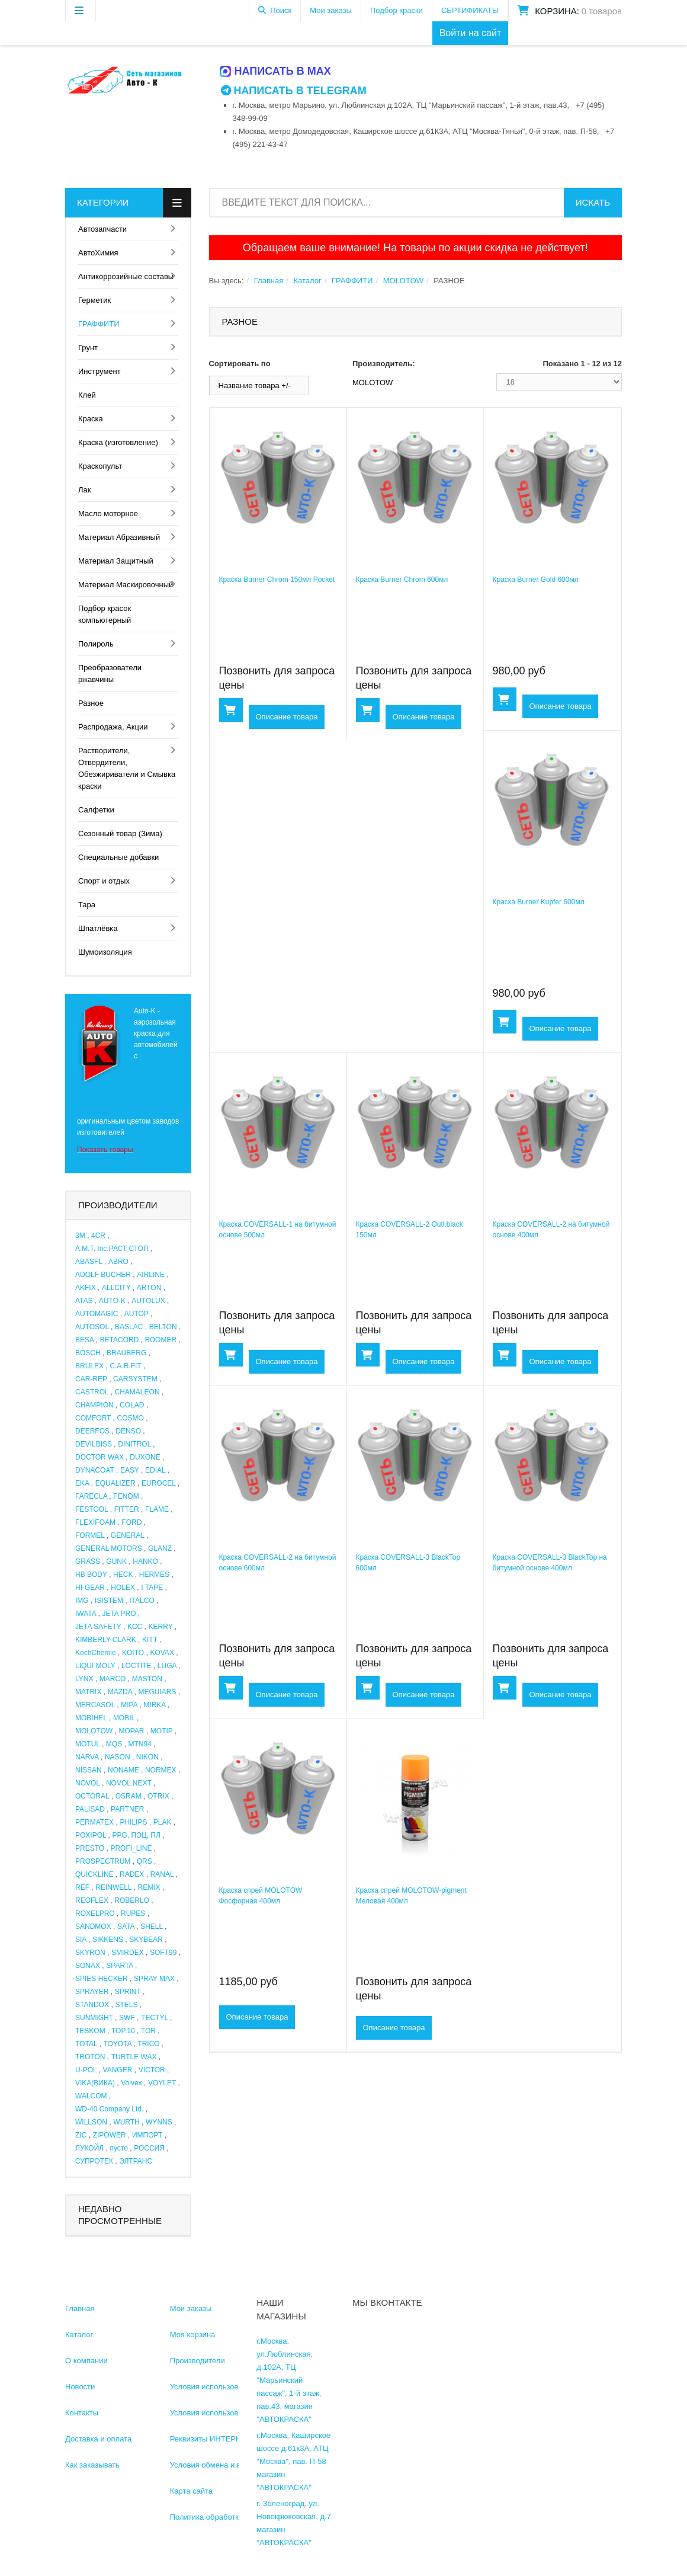 This screenshot has height=2576, width=687. What do you see at coordinates (149, 2148) in the screenshot?
I see `РОССИЯ` at bounding box center [149, 2148].